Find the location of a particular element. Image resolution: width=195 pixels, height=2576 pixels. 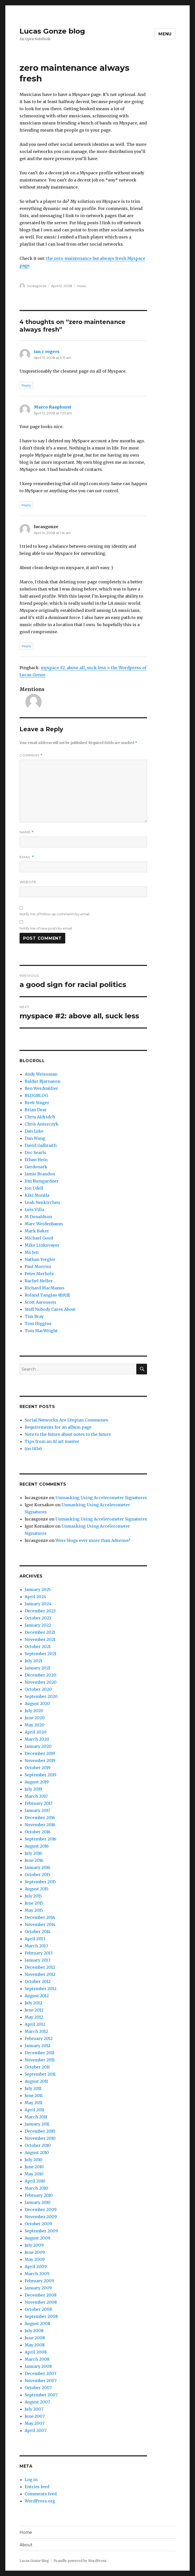

April 2024 is located at coordinates (35, 1596).